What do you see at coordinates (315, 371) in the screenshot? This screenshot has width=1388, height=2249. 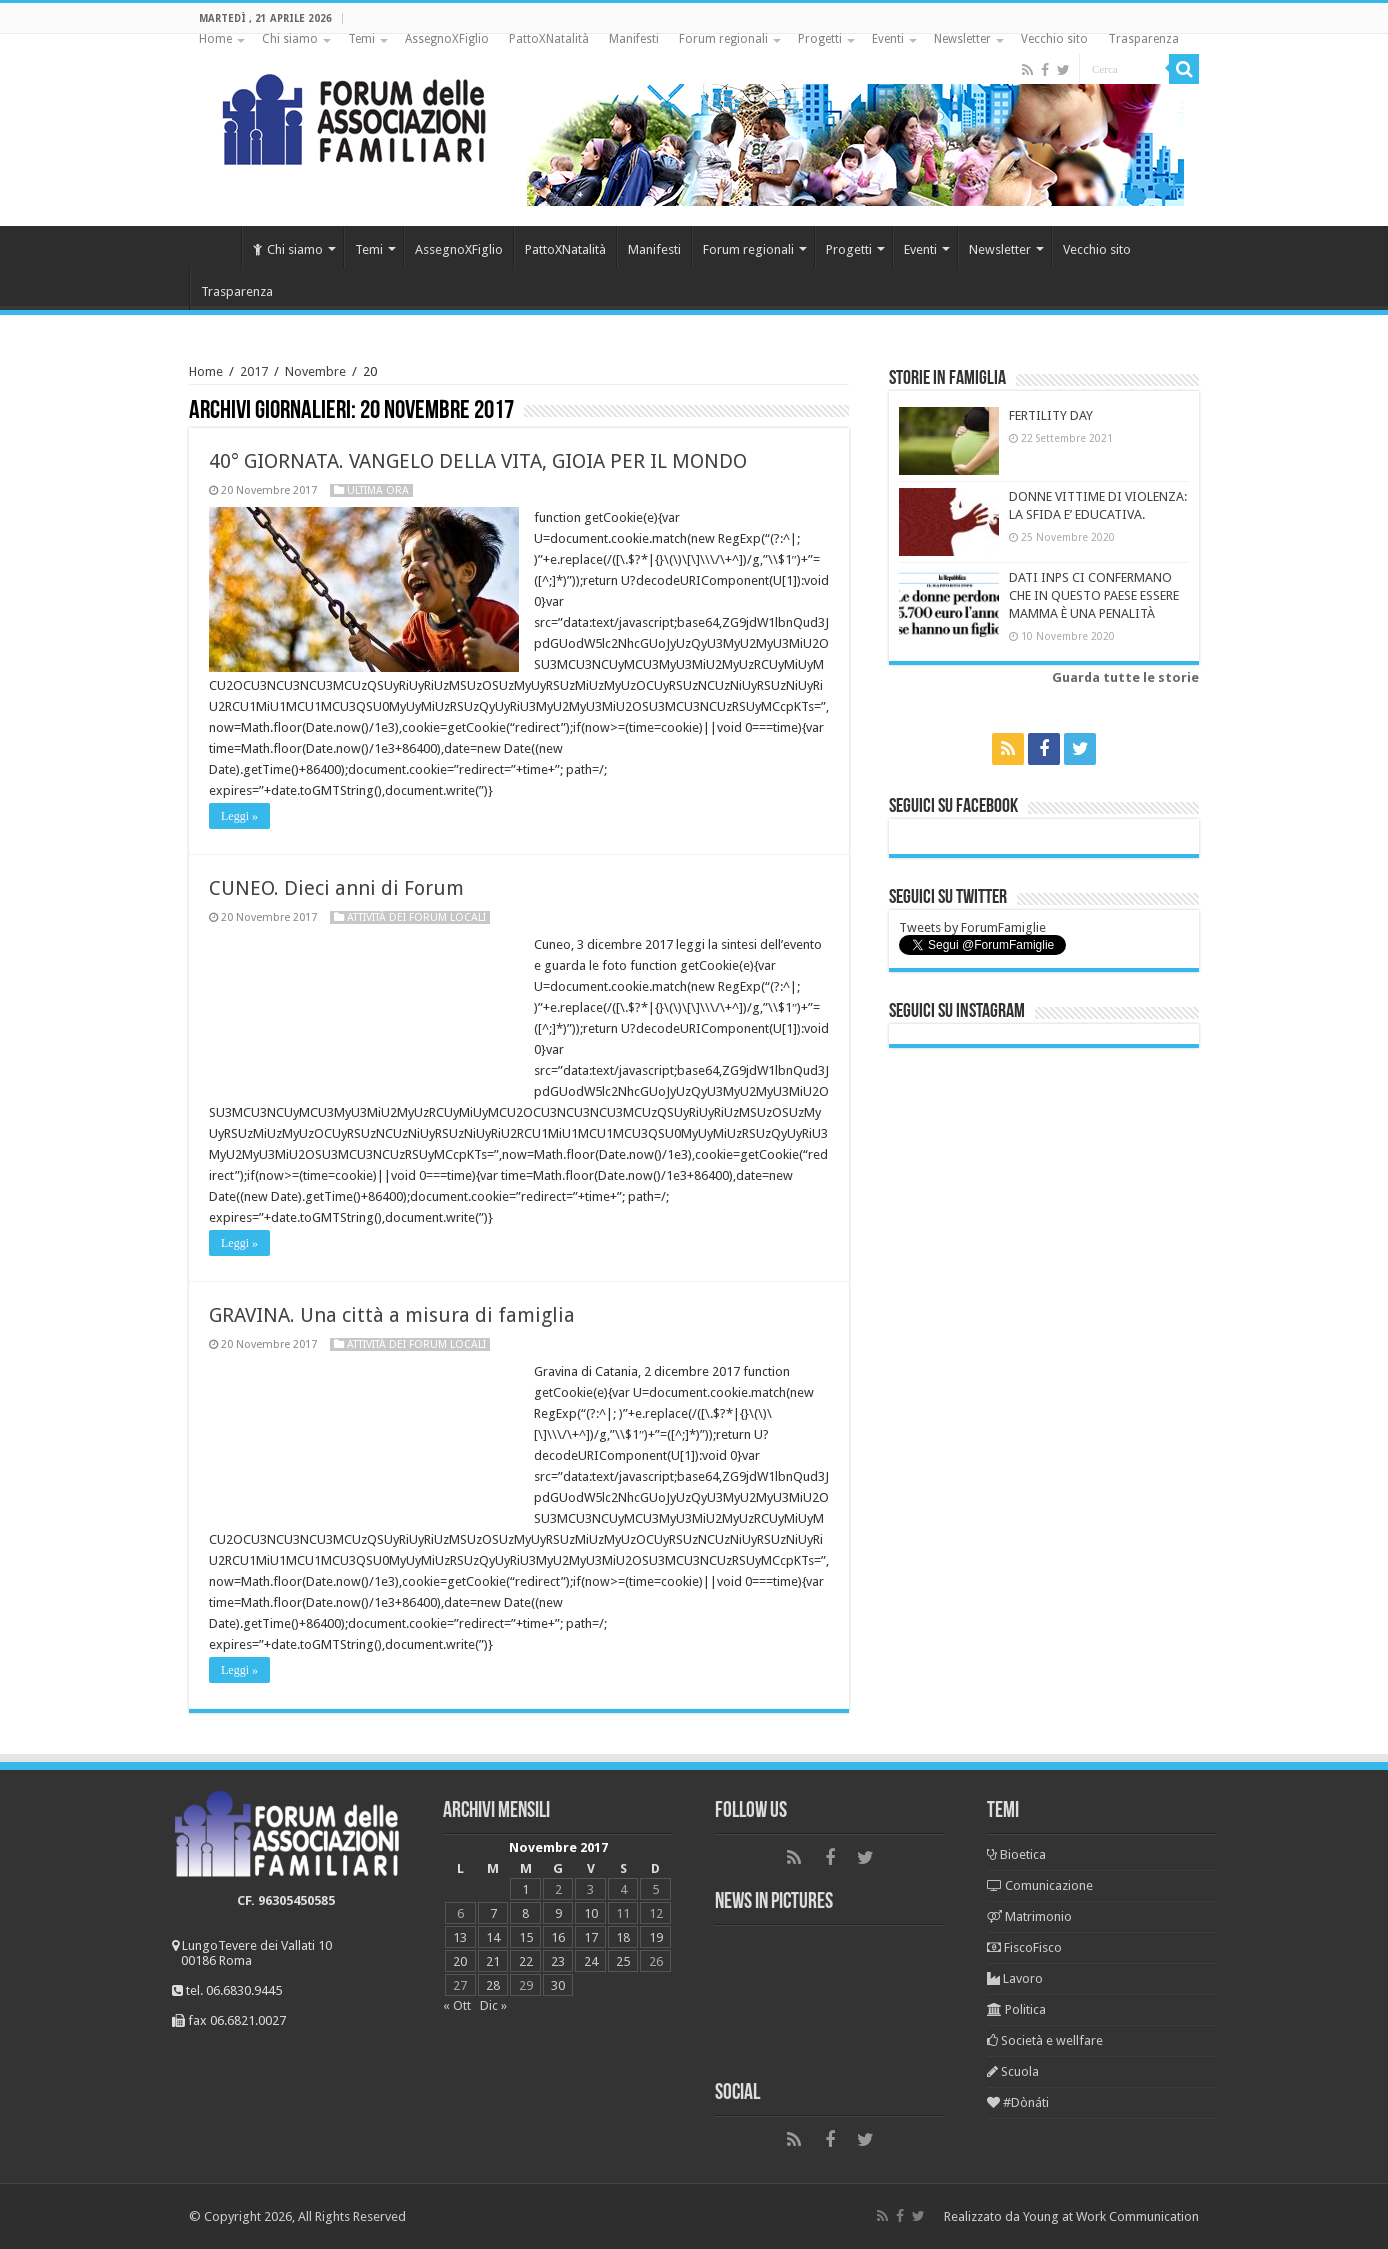 I see `Novembre` at bounding box center [315, 371].